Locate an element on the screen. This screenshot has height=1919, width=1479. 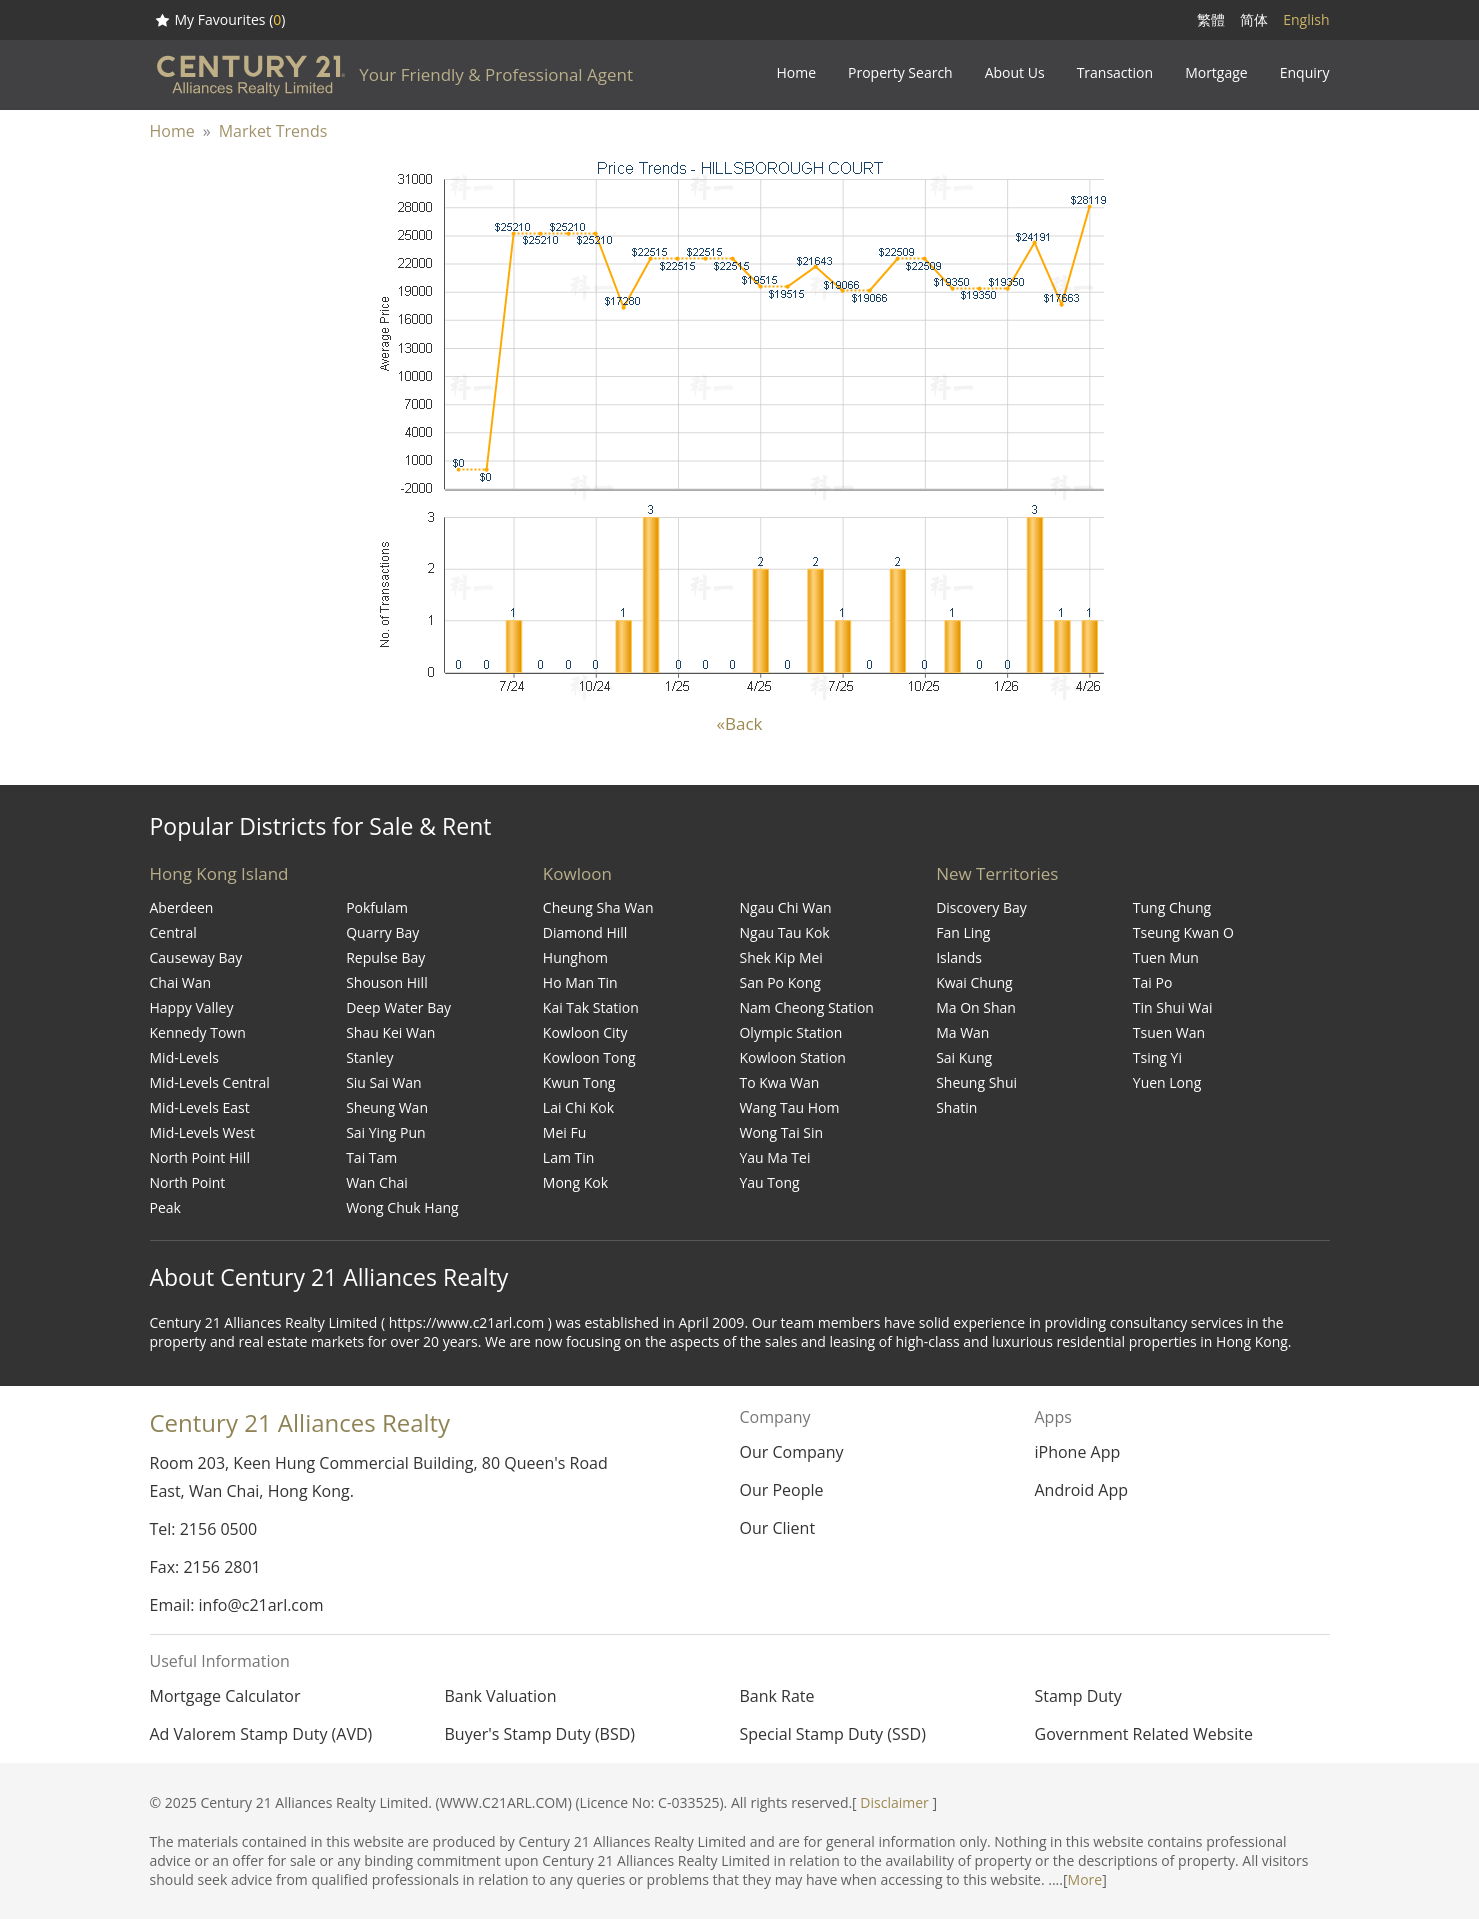
Pokfulam is located at coordinates (377, 907).